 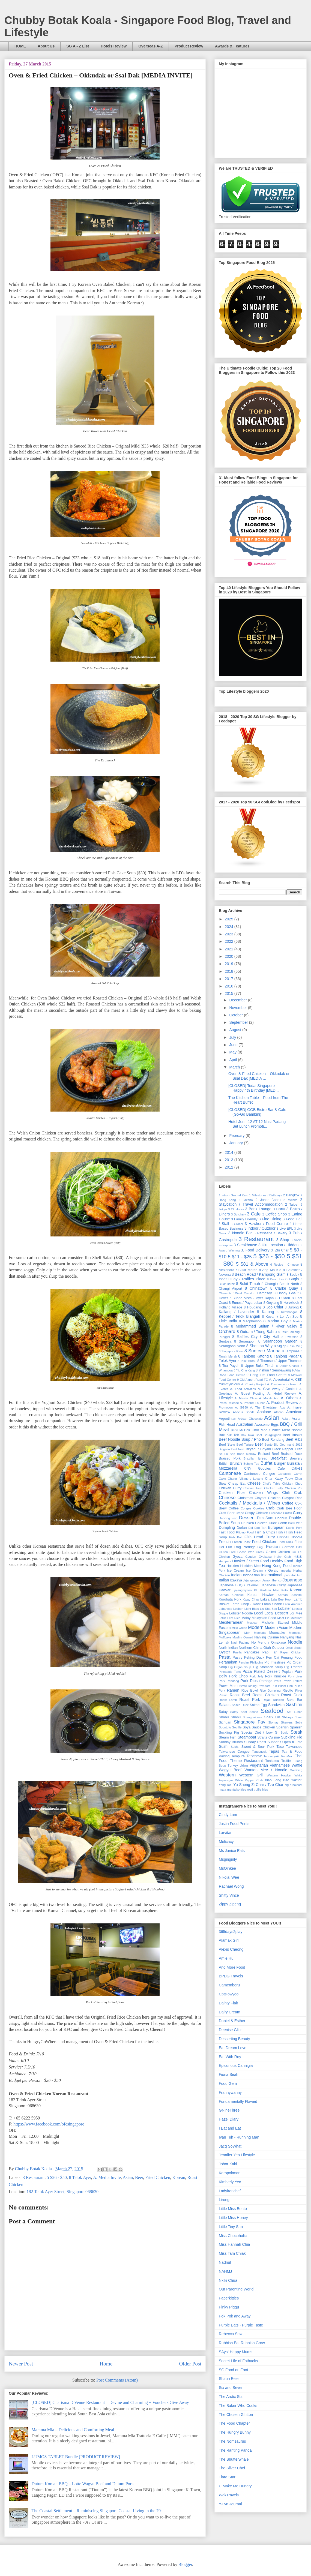 What do you see at coordinates (230, 1671) in the screenshot?
I see `Pineapple Tarts` at bounding box center [230, 1671].